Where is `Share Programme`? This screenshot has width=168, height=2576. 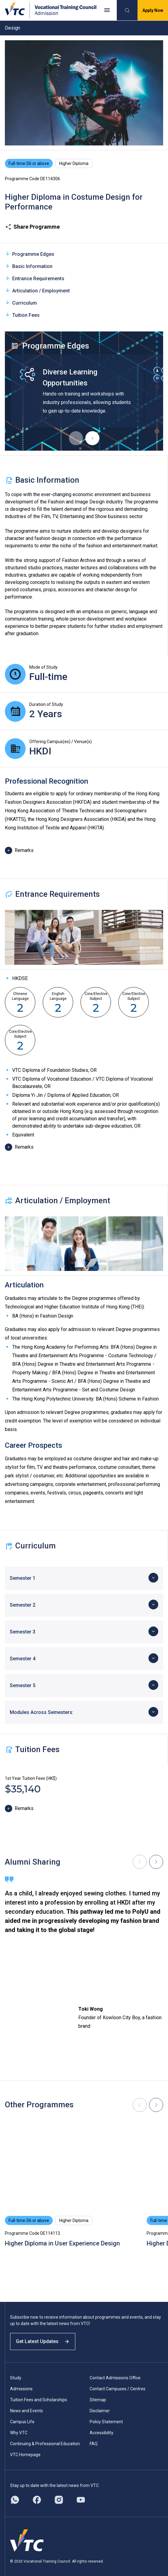
Share Programme is located at coordinates (32, 227).